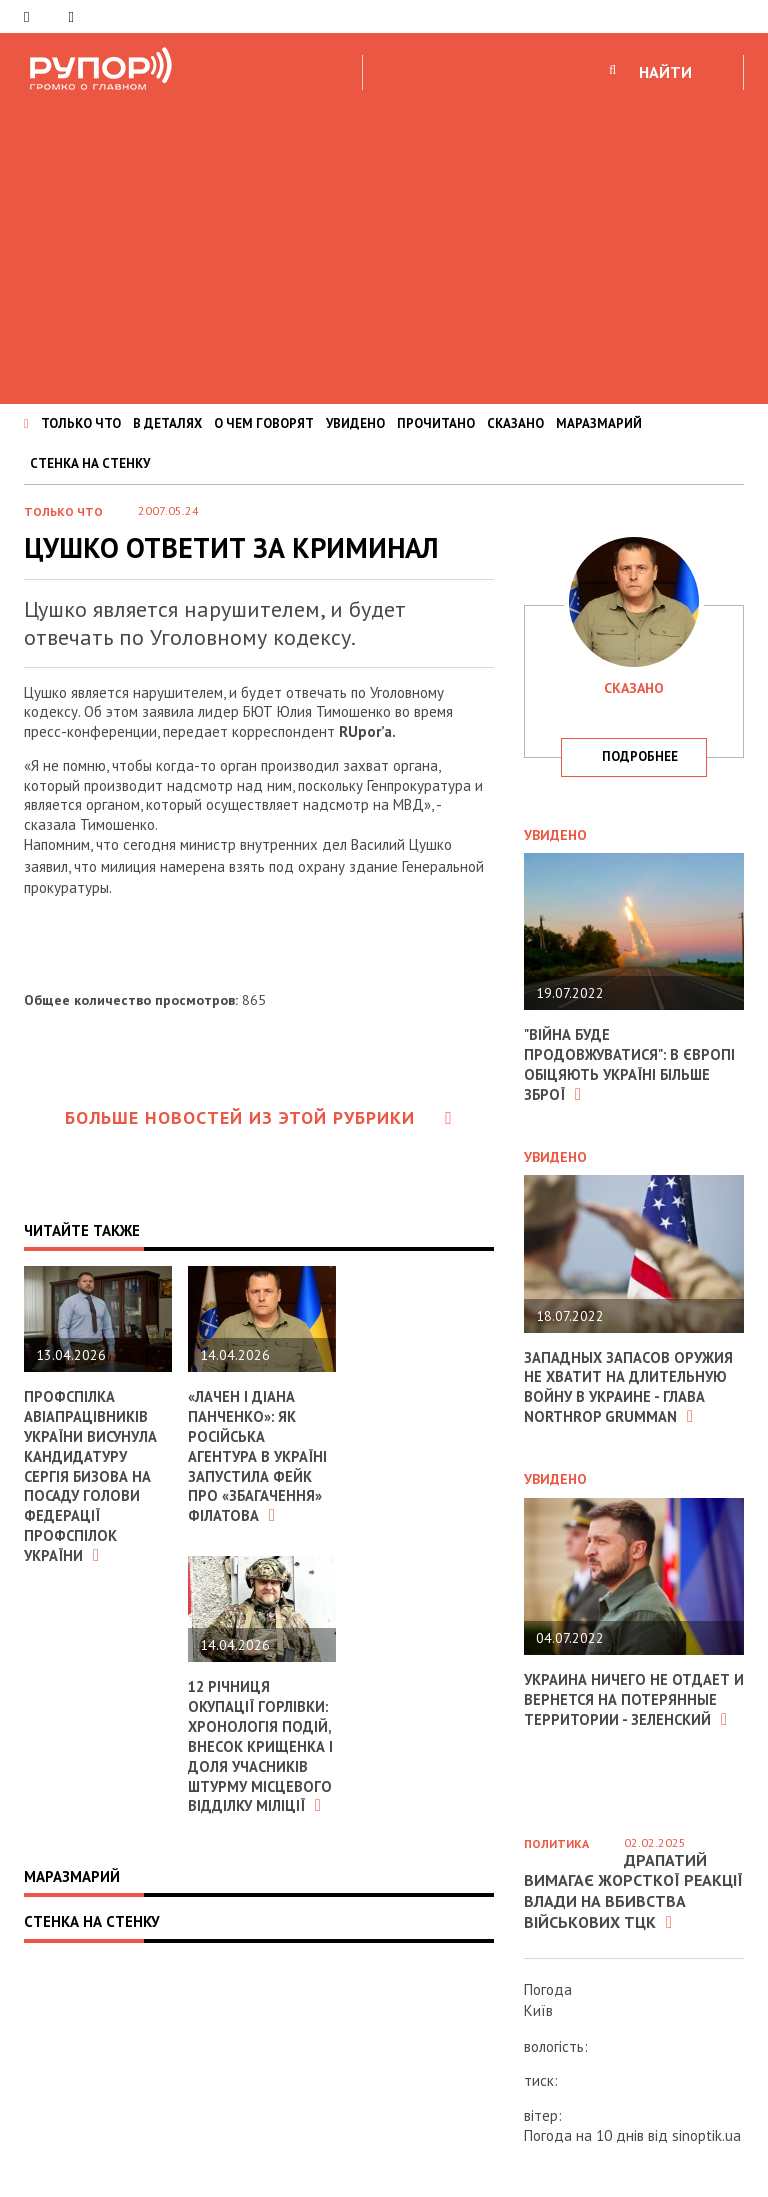 The width and height of the screenshot is (768, 2197). Describe the element at coordinates (81, 423) in the screenshot. I see `ТОЛЬКО ЧТО` at that location.